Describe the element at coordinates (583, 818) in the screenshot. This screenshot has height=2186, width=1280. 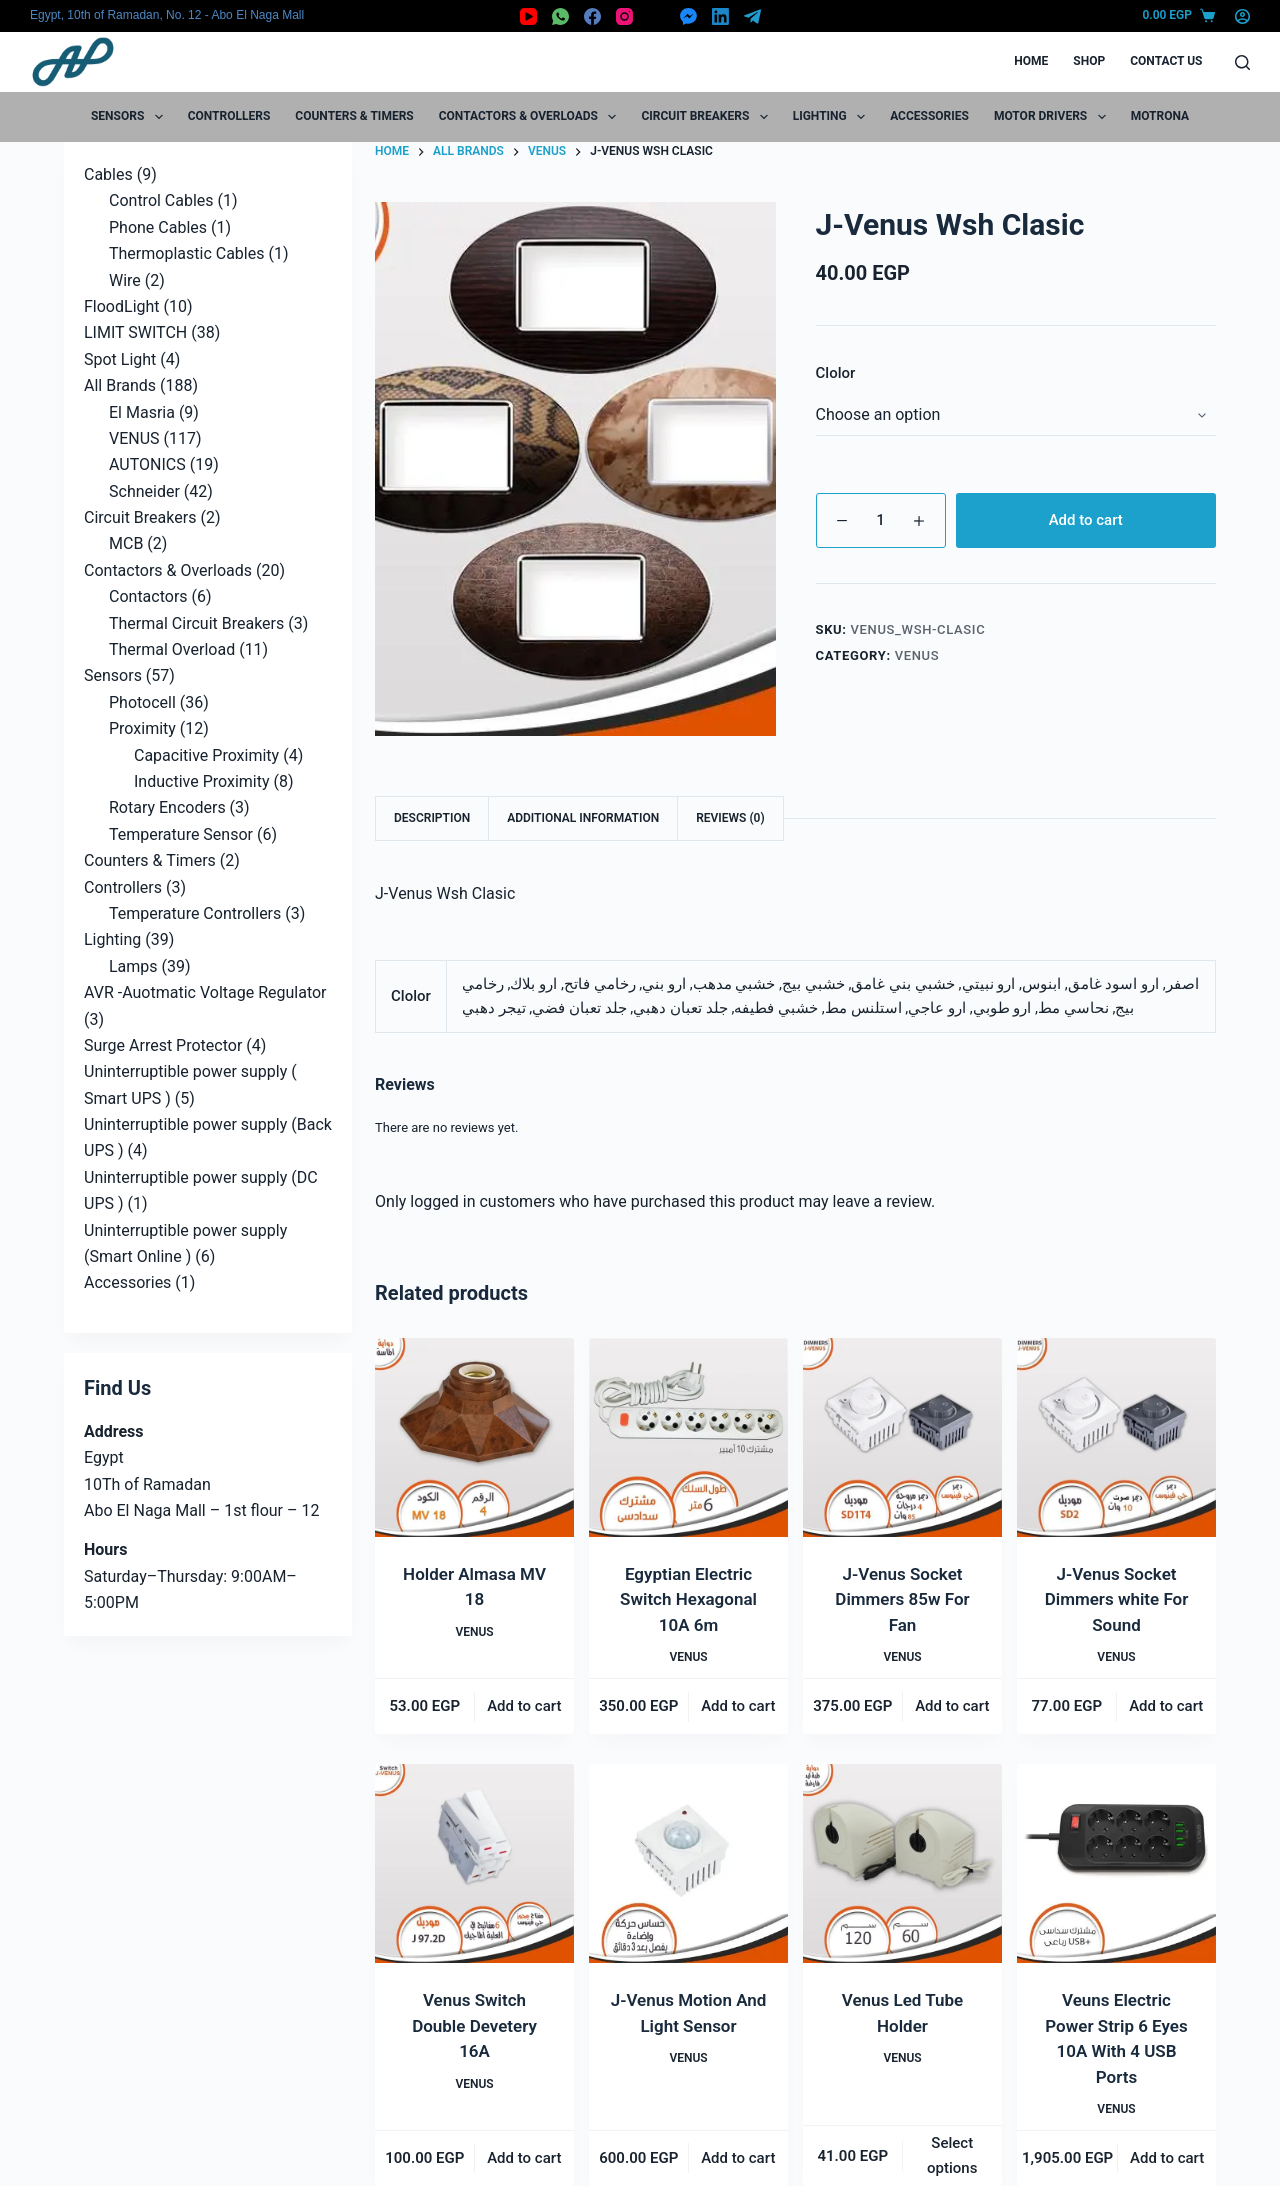
I see `Additional information [tab]` at that location.